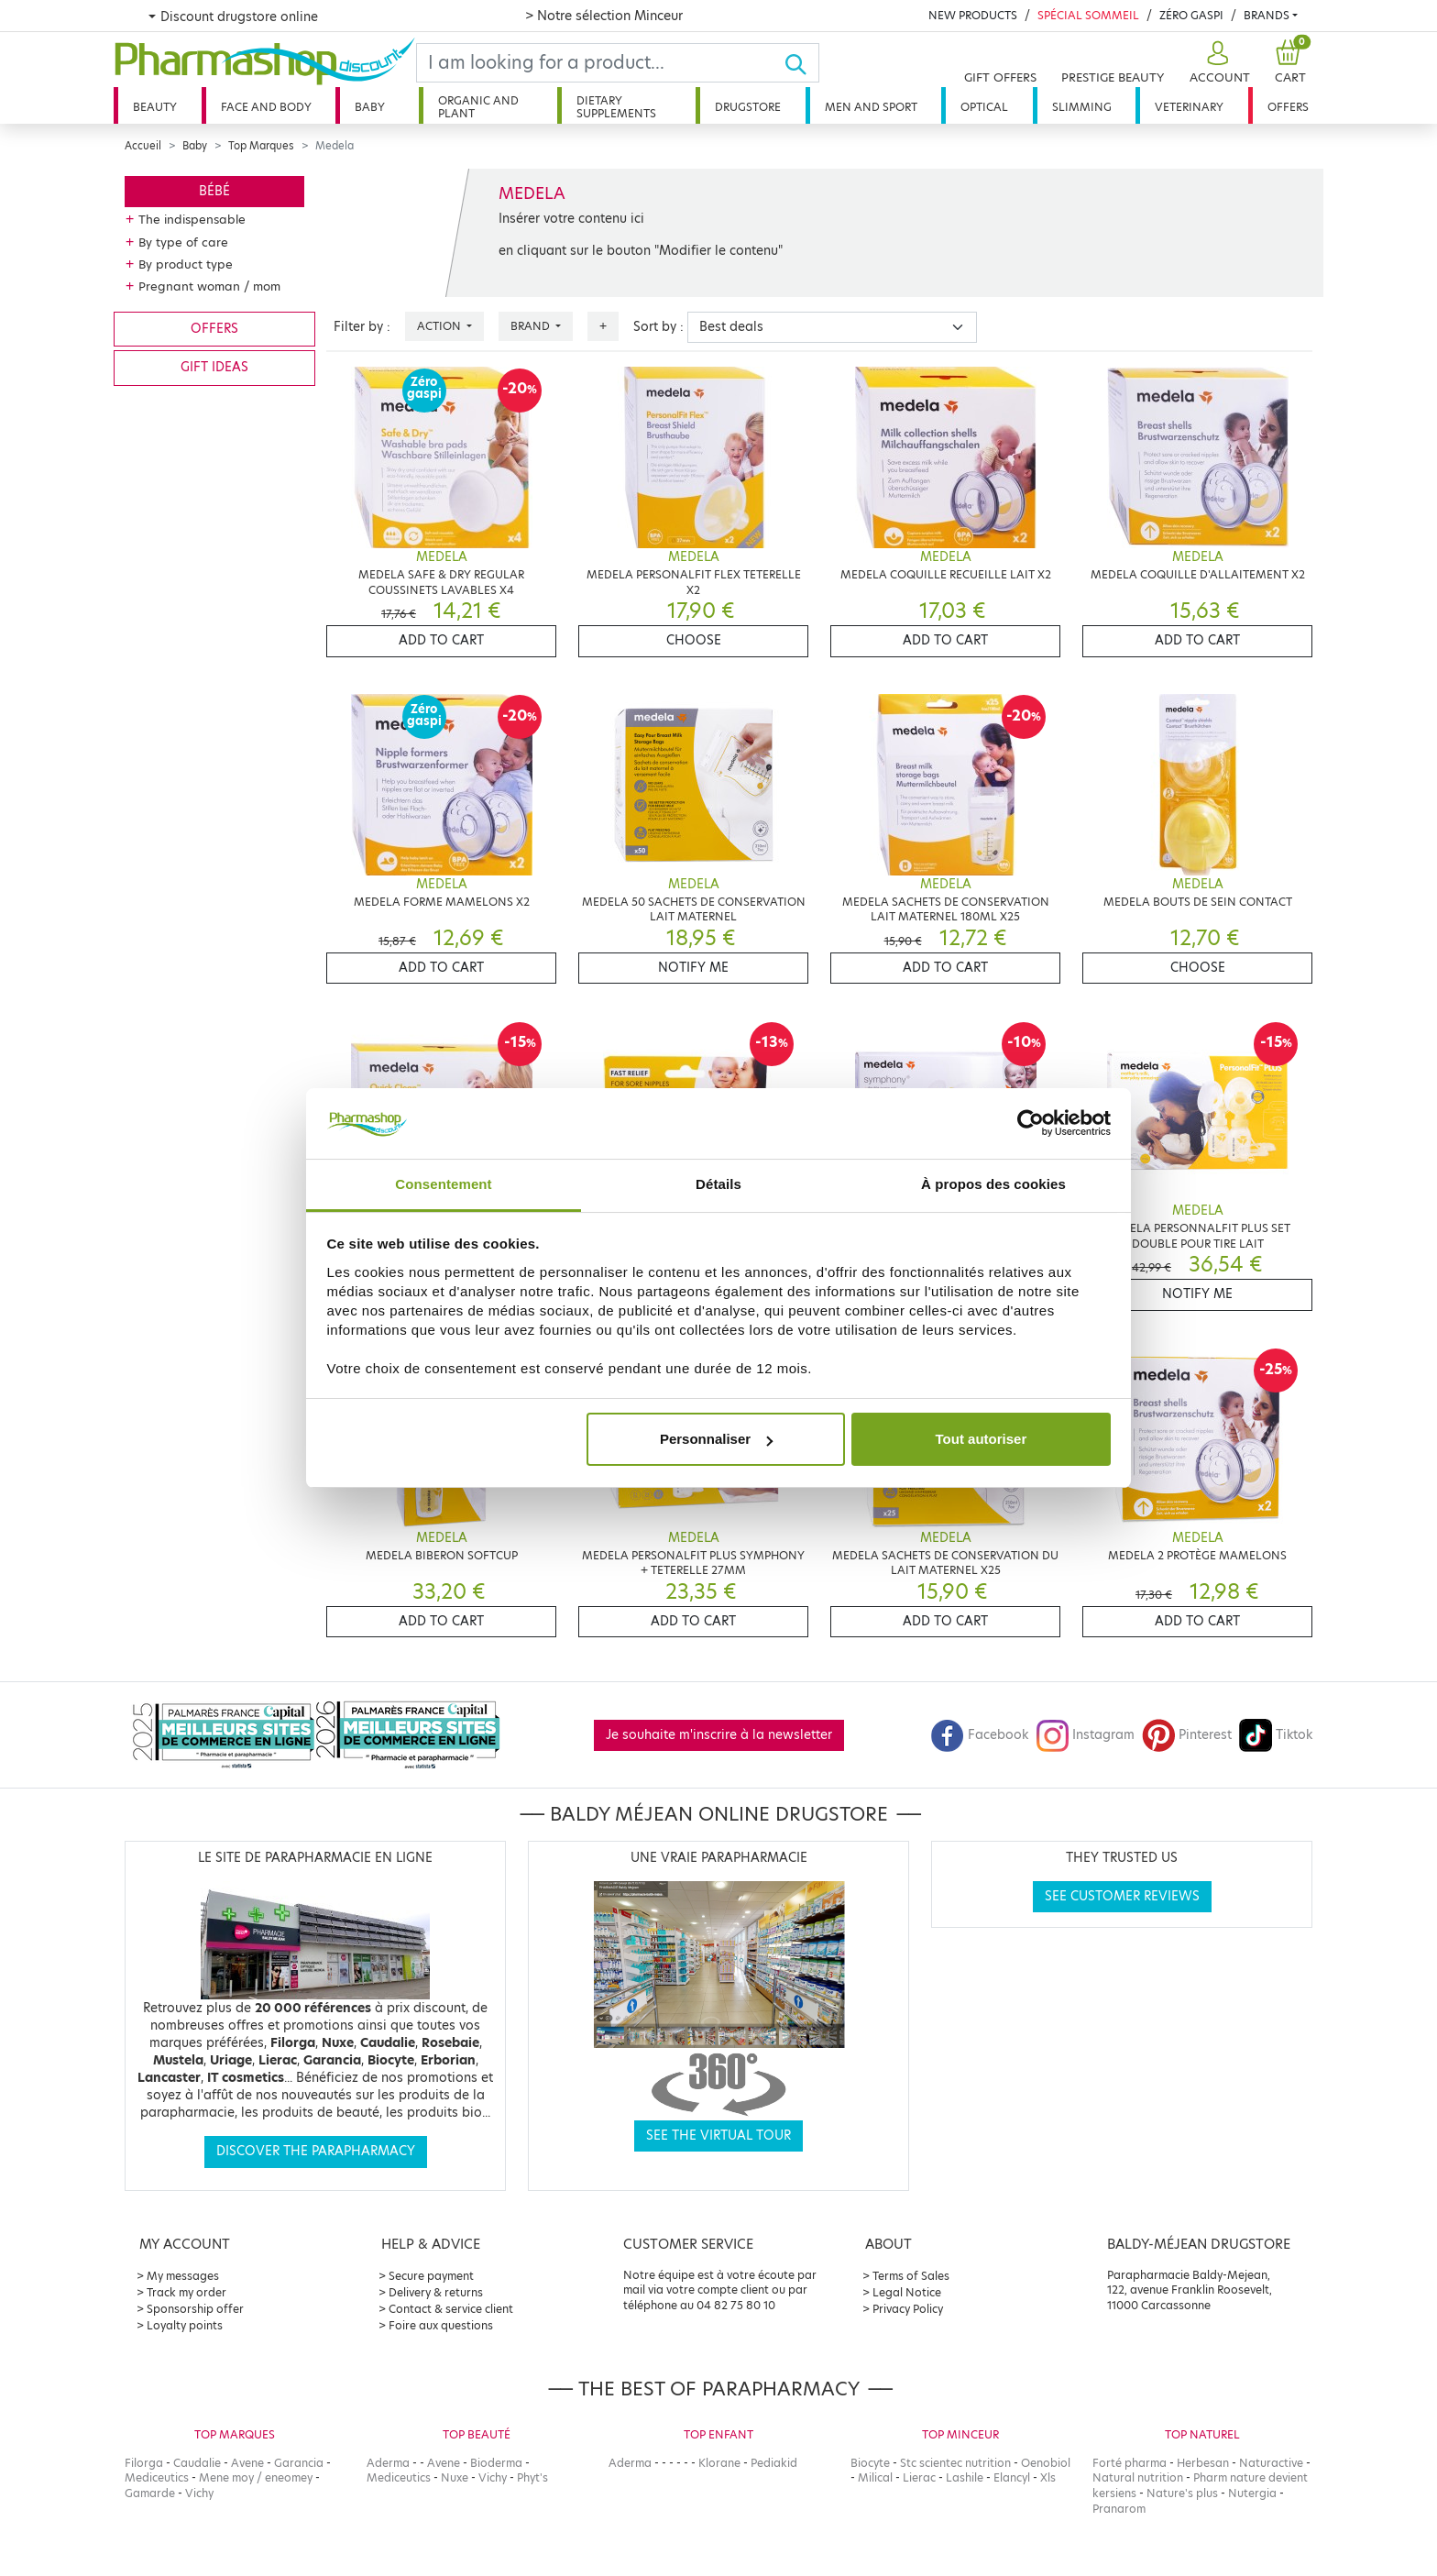 The image size is (1437, 2576). I want to click on Pediakid, so click(774, 2463).